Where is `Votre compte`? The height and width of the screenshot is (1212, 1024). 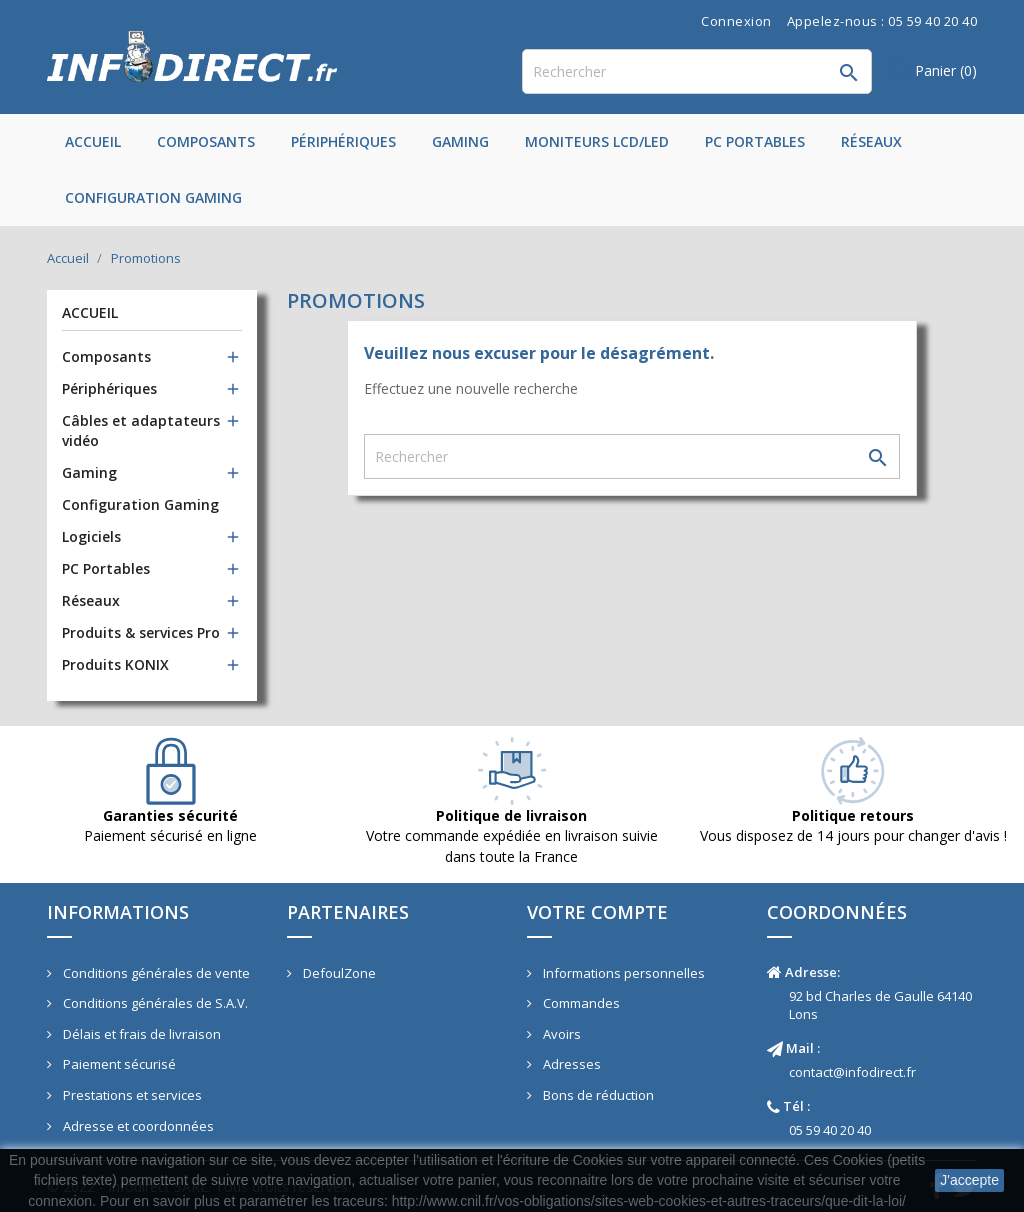 Votre compte is located at coordinates (597, 912).